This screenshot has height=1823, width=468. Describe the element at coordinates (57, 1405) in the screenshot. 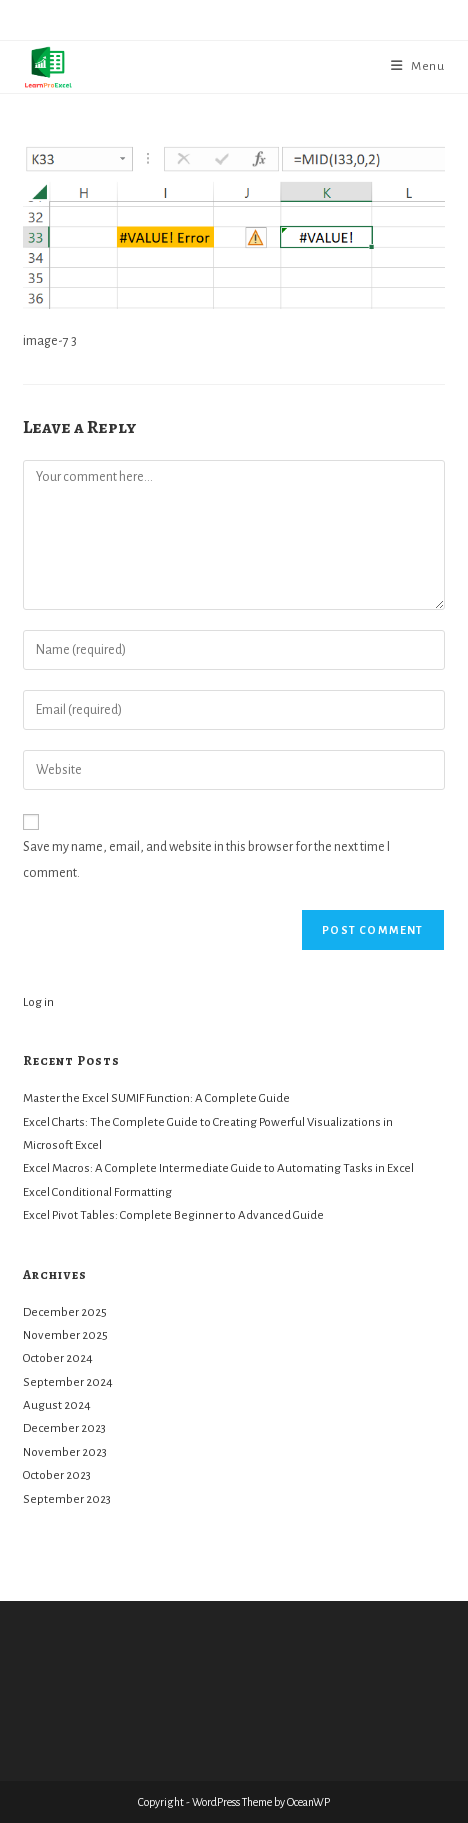

I see `August 2024` at that location.